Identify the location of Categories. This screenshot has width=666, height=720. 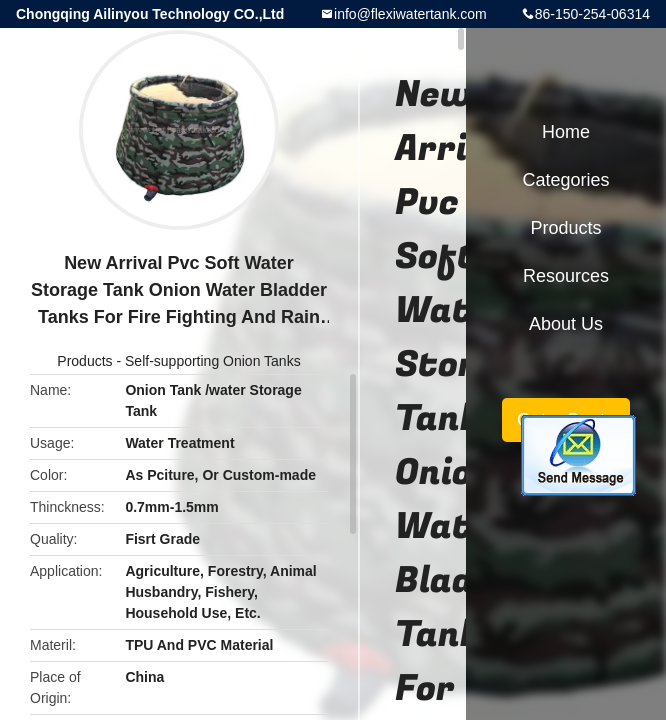
(565, 180).